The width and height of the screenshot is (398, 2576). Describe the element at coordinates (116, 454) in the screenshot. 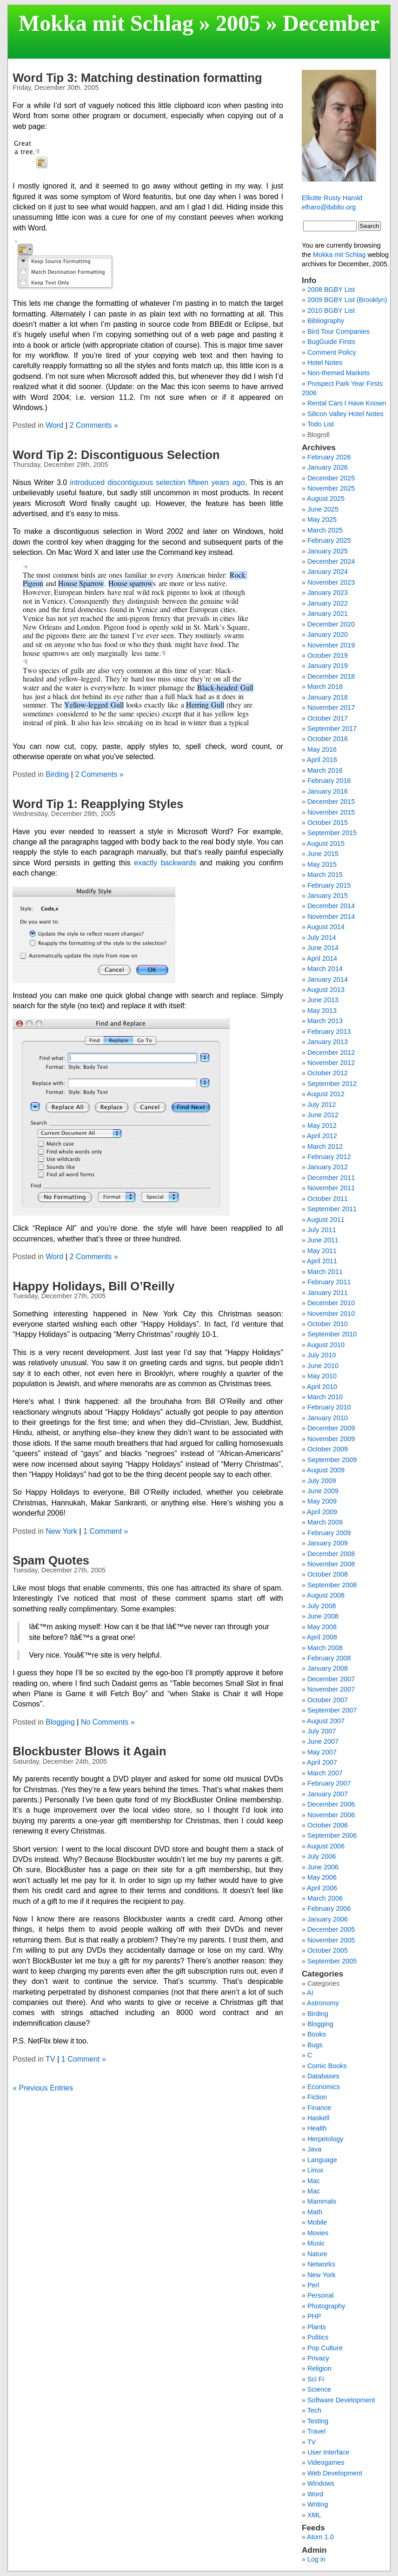

I see `Word Tip 2: Discontiguous Selection` at that location.